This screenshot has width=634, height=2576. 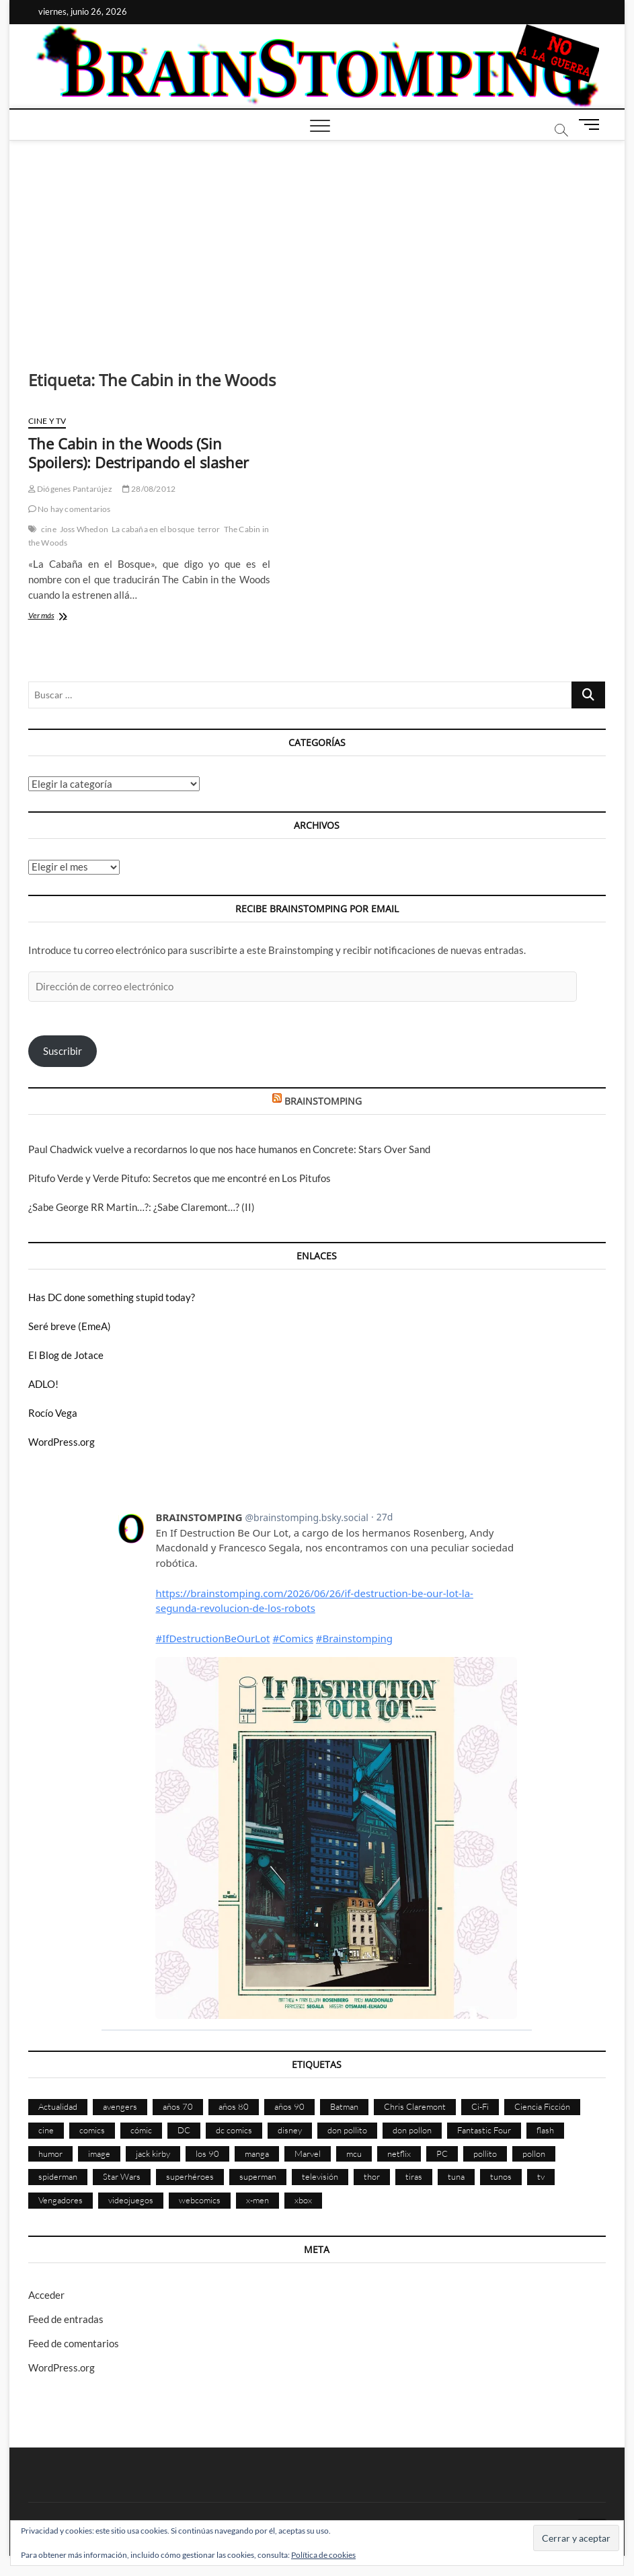 What do you see at coordinates (69, 509) in the screenshot?
I see `No hay comentarios` at bounding box center [69, 509].